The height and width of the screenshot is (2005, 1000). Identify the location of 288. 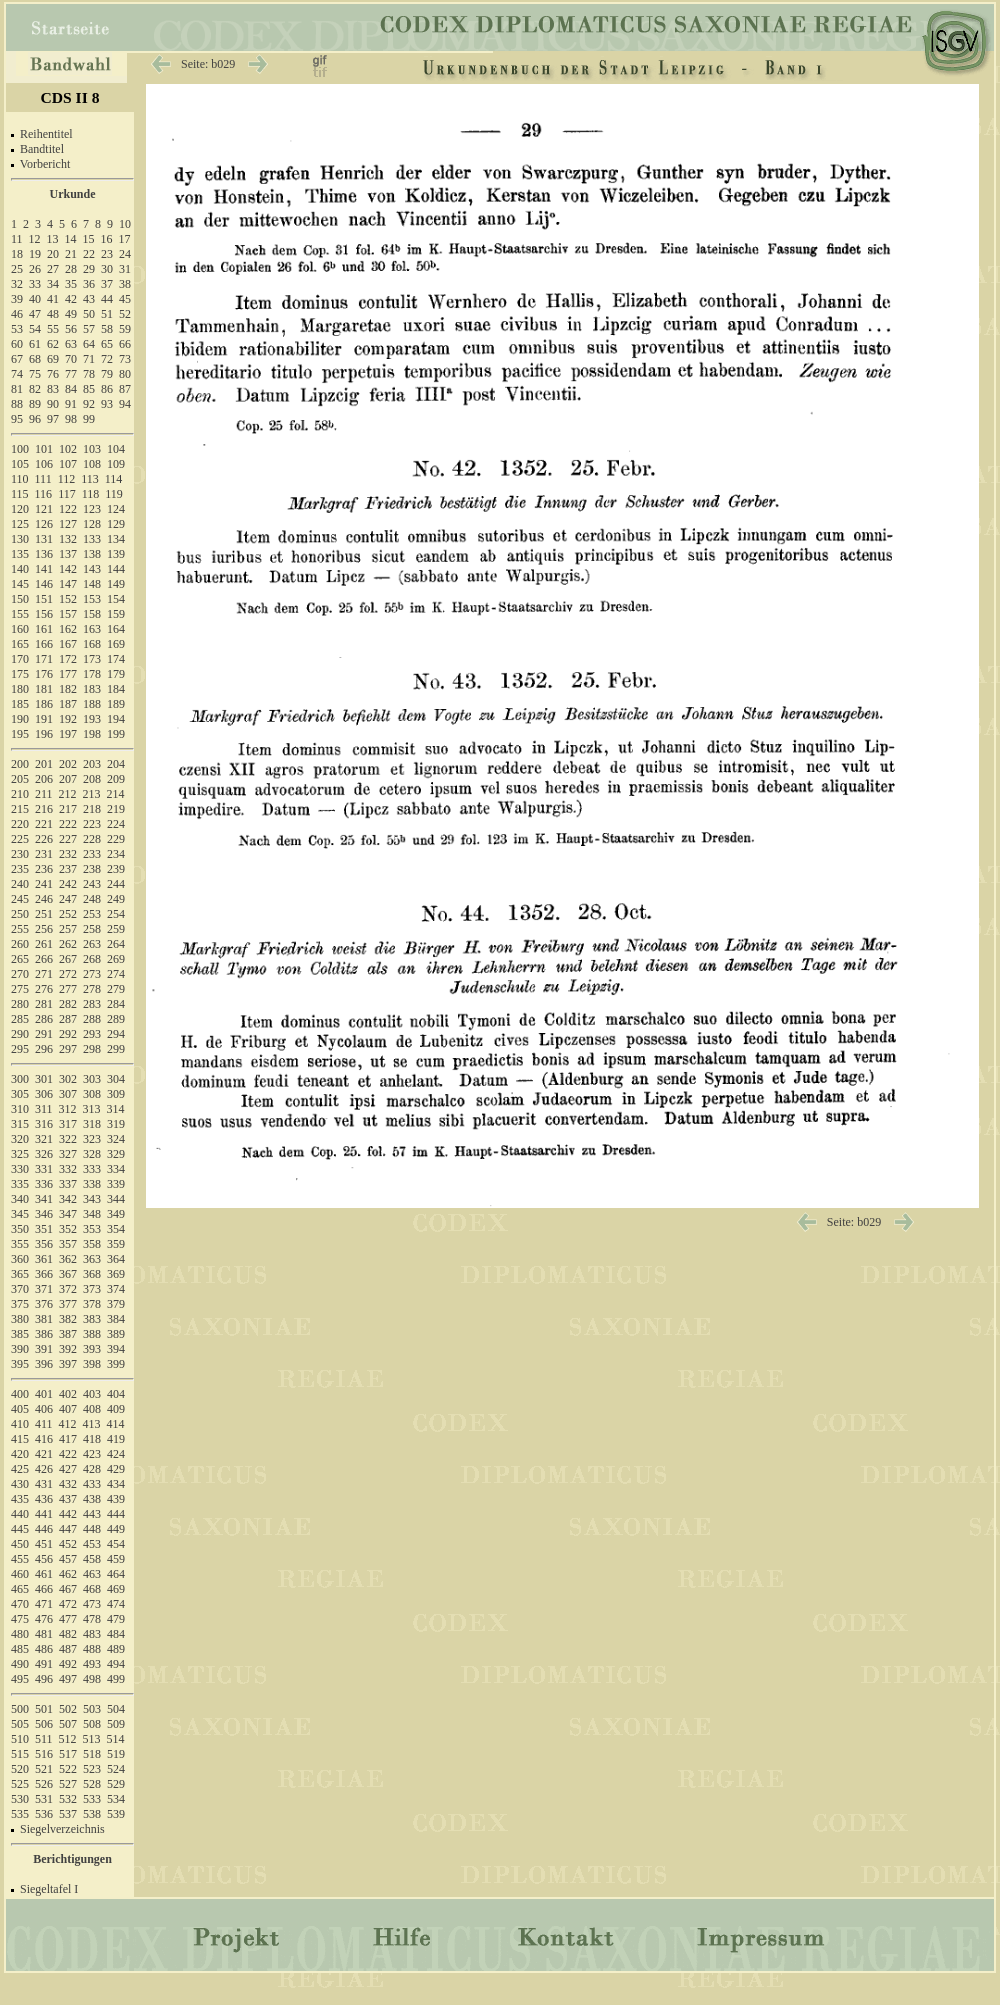
(92, 1019).